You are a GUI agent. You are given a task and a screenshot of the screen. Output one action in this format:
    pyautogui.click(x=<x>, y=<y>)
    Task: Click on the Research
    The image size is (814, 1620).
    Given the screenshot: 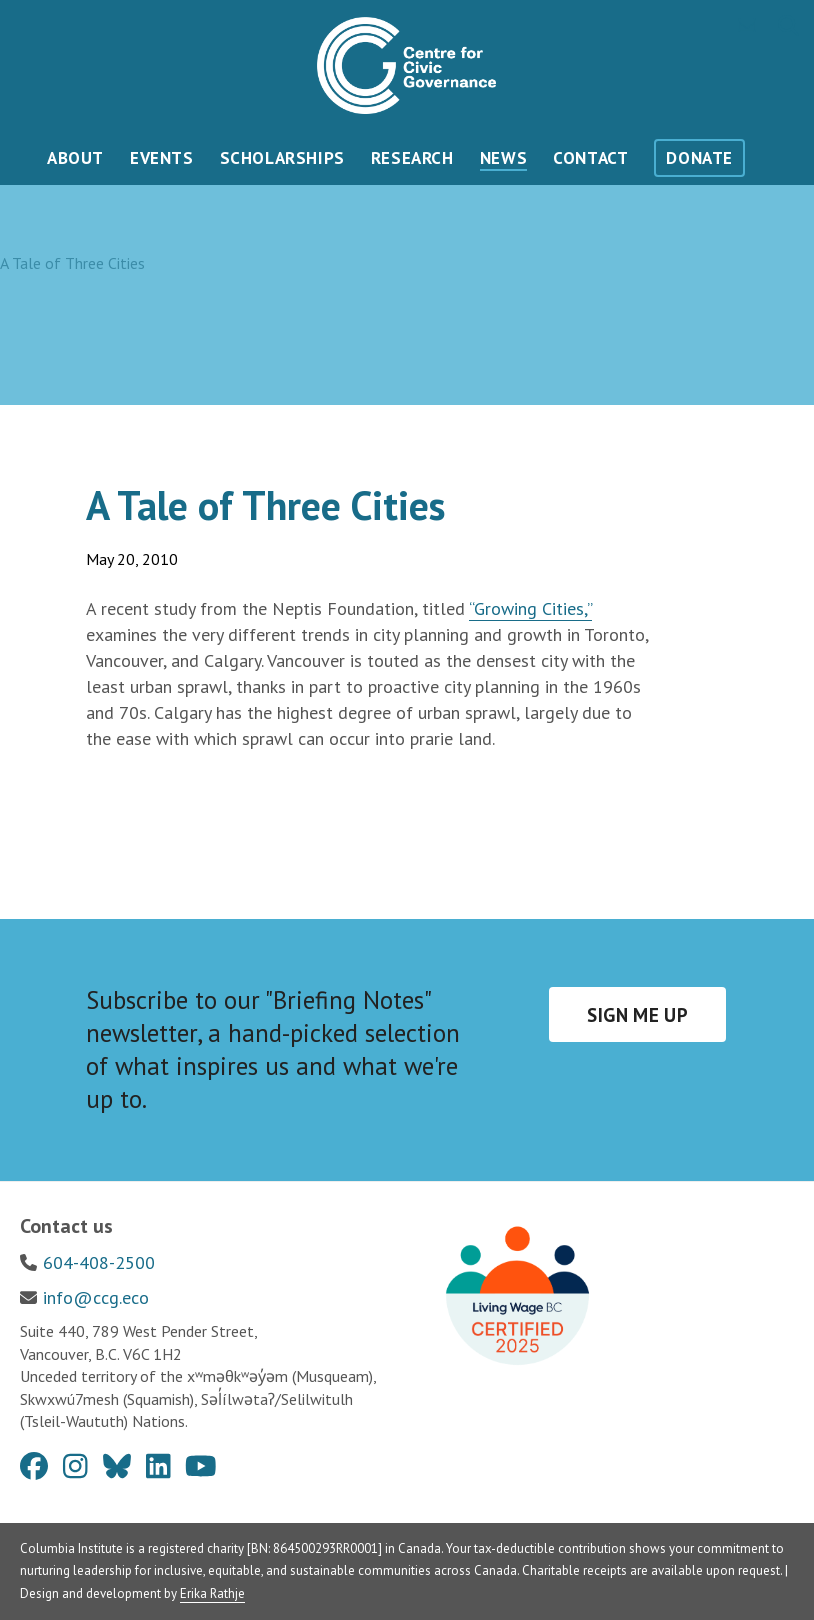 What is the action you would take?
    pyautogui.click(x=412, y=158)
    